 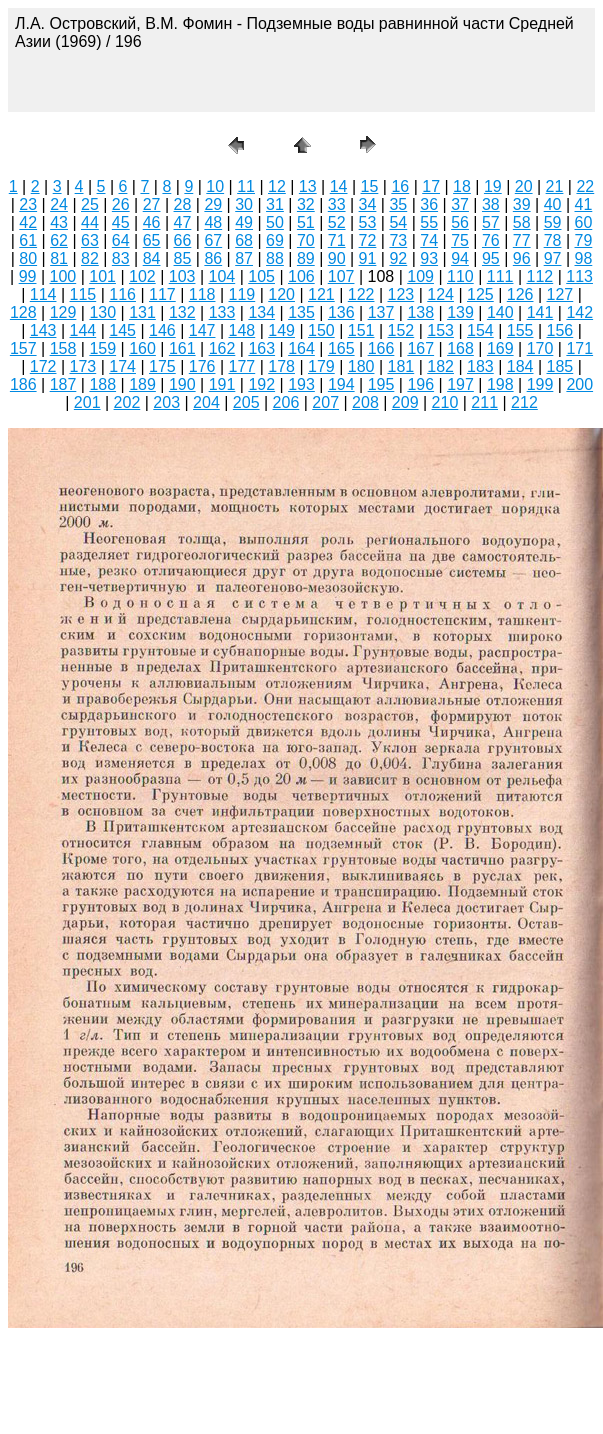 I want to click on 171, so click(x=579, y=348).